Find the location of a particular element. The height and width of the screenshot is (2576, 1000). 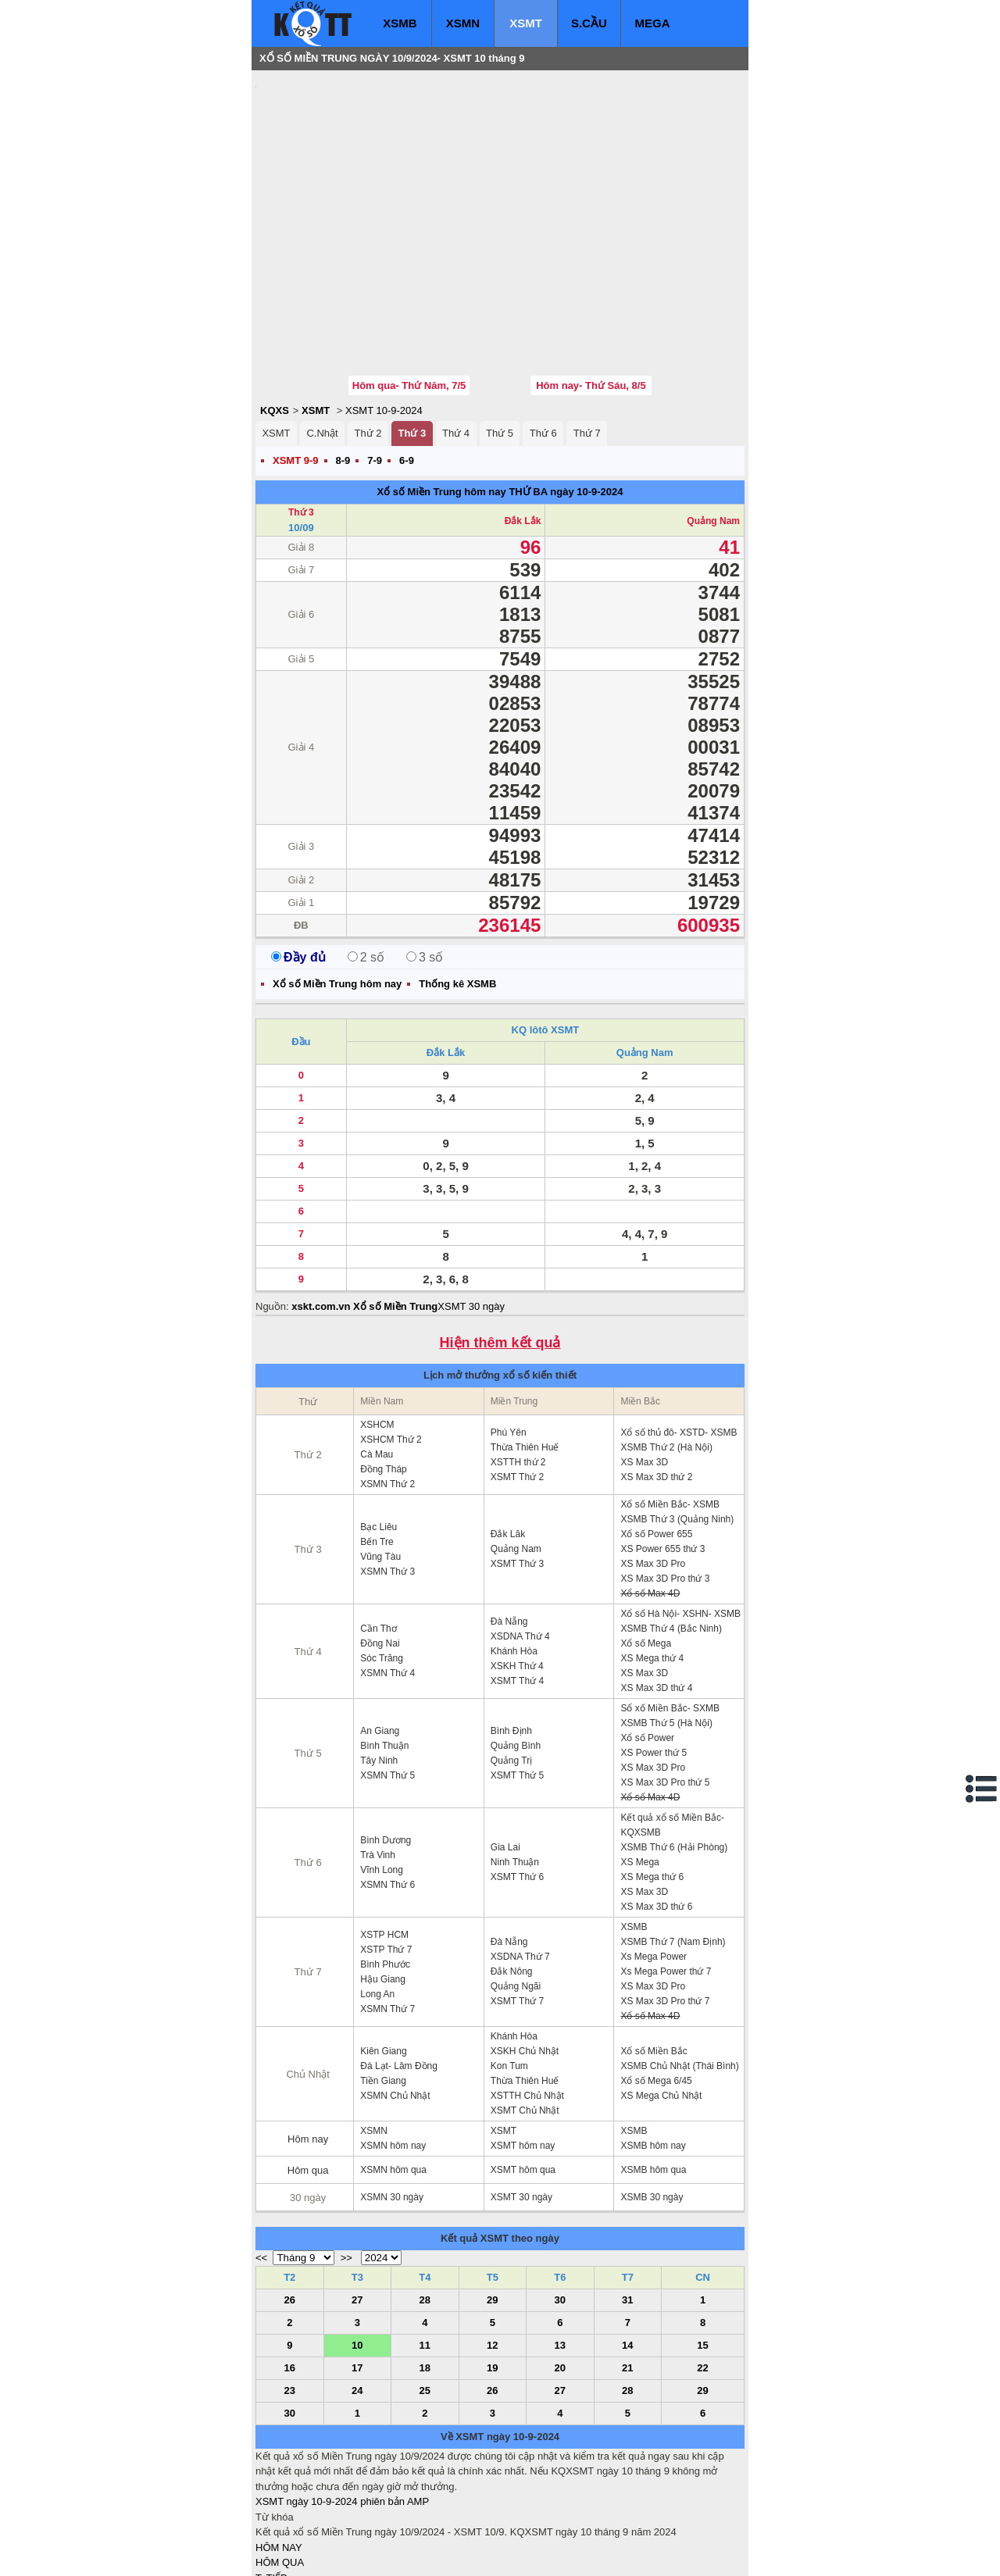

Xs Mega Power thứ 7 is located at coordinates (665, 1877).